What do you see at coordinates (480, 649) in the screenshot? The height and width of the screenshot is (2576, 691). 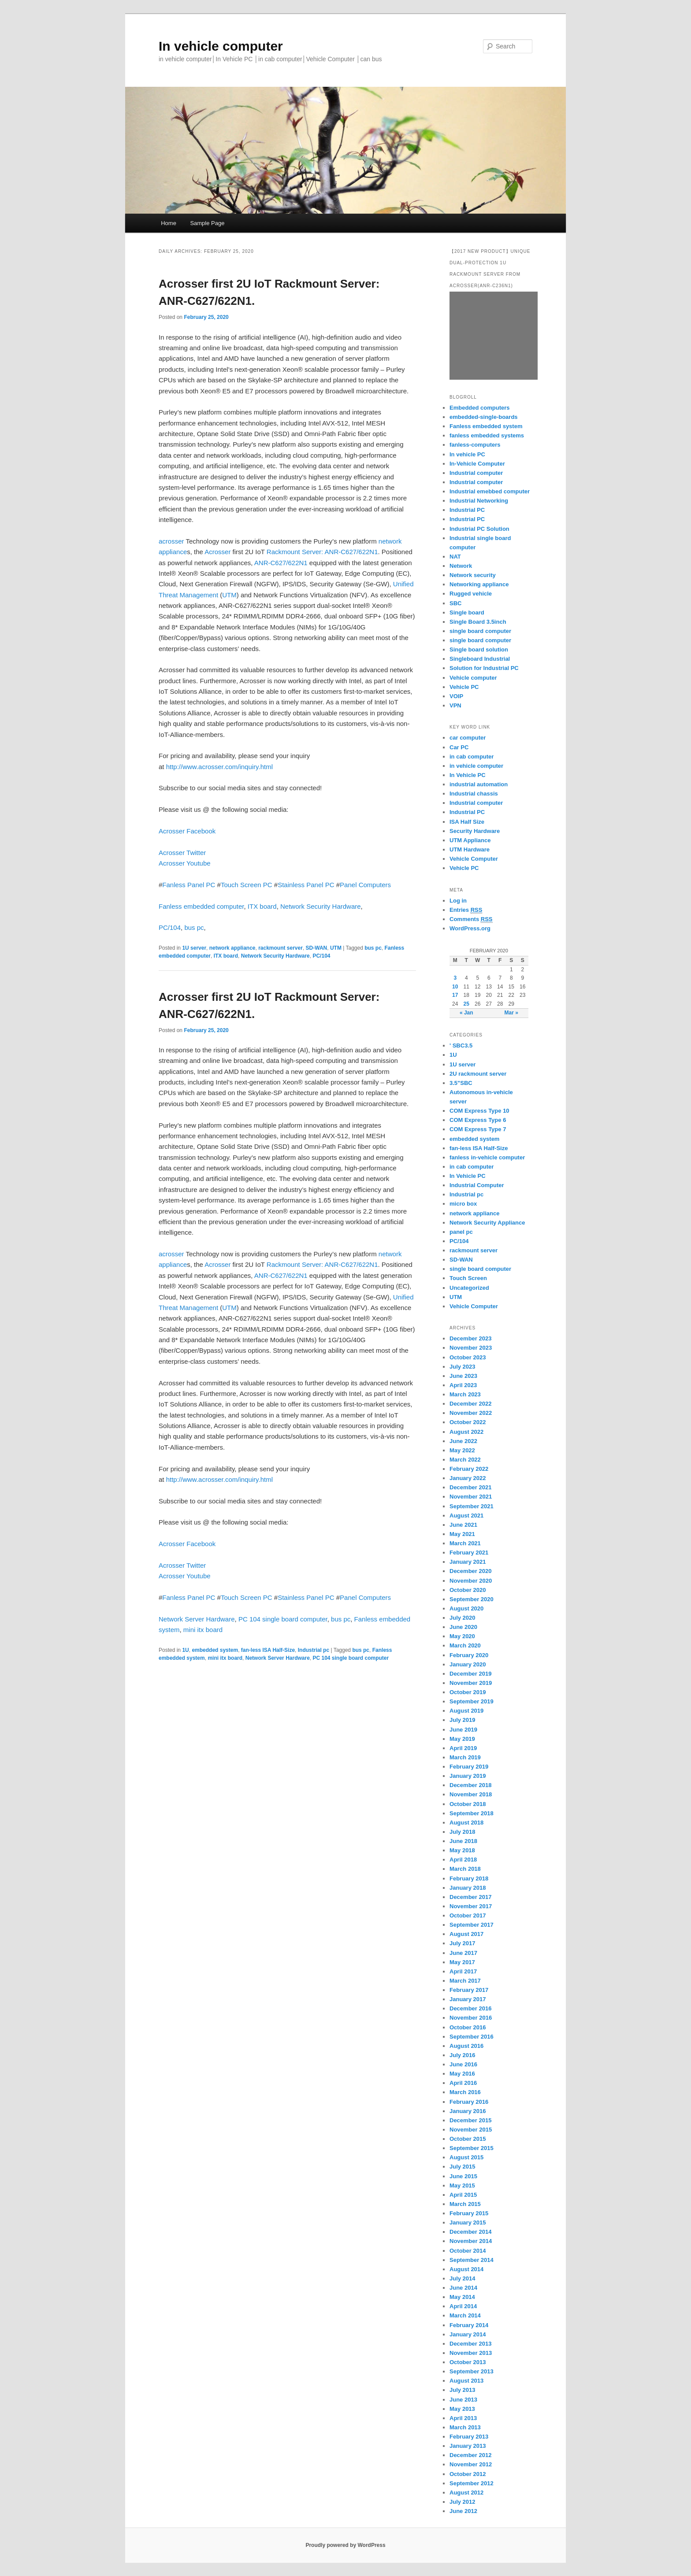 I see `Single board solution` at bounding box center [480, 649].